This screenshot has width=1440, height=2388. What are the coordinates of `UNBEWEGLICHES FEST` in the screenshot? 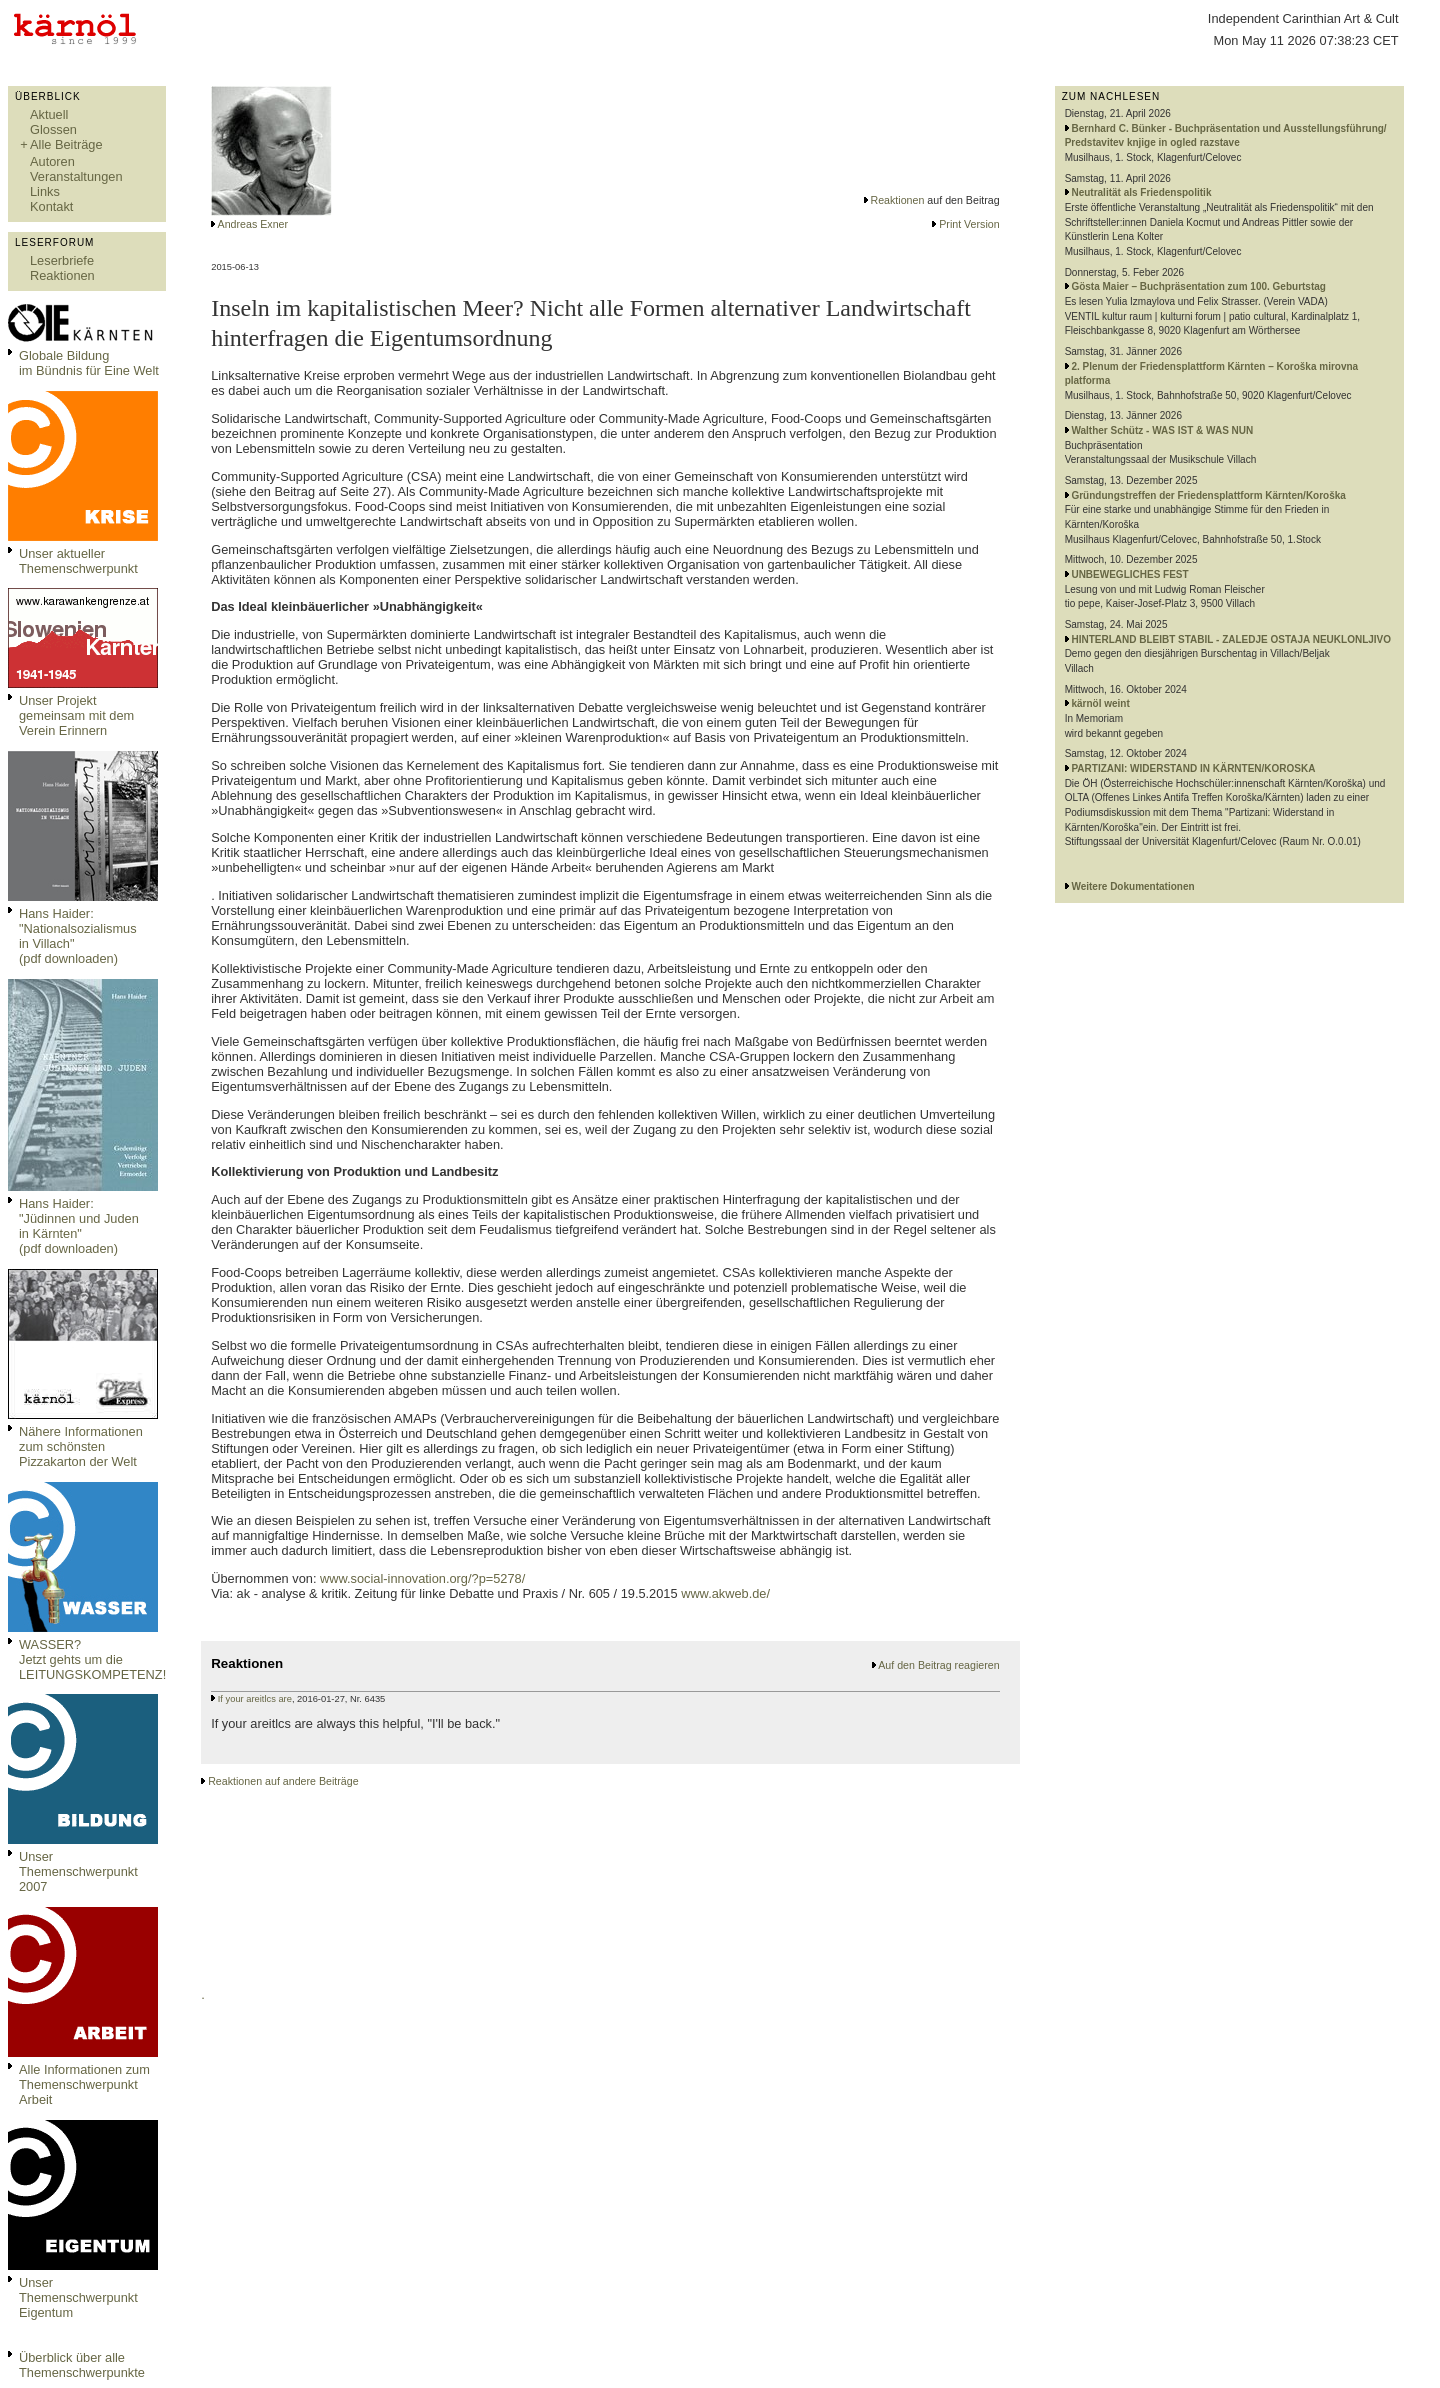 It's located at (1129, 574).